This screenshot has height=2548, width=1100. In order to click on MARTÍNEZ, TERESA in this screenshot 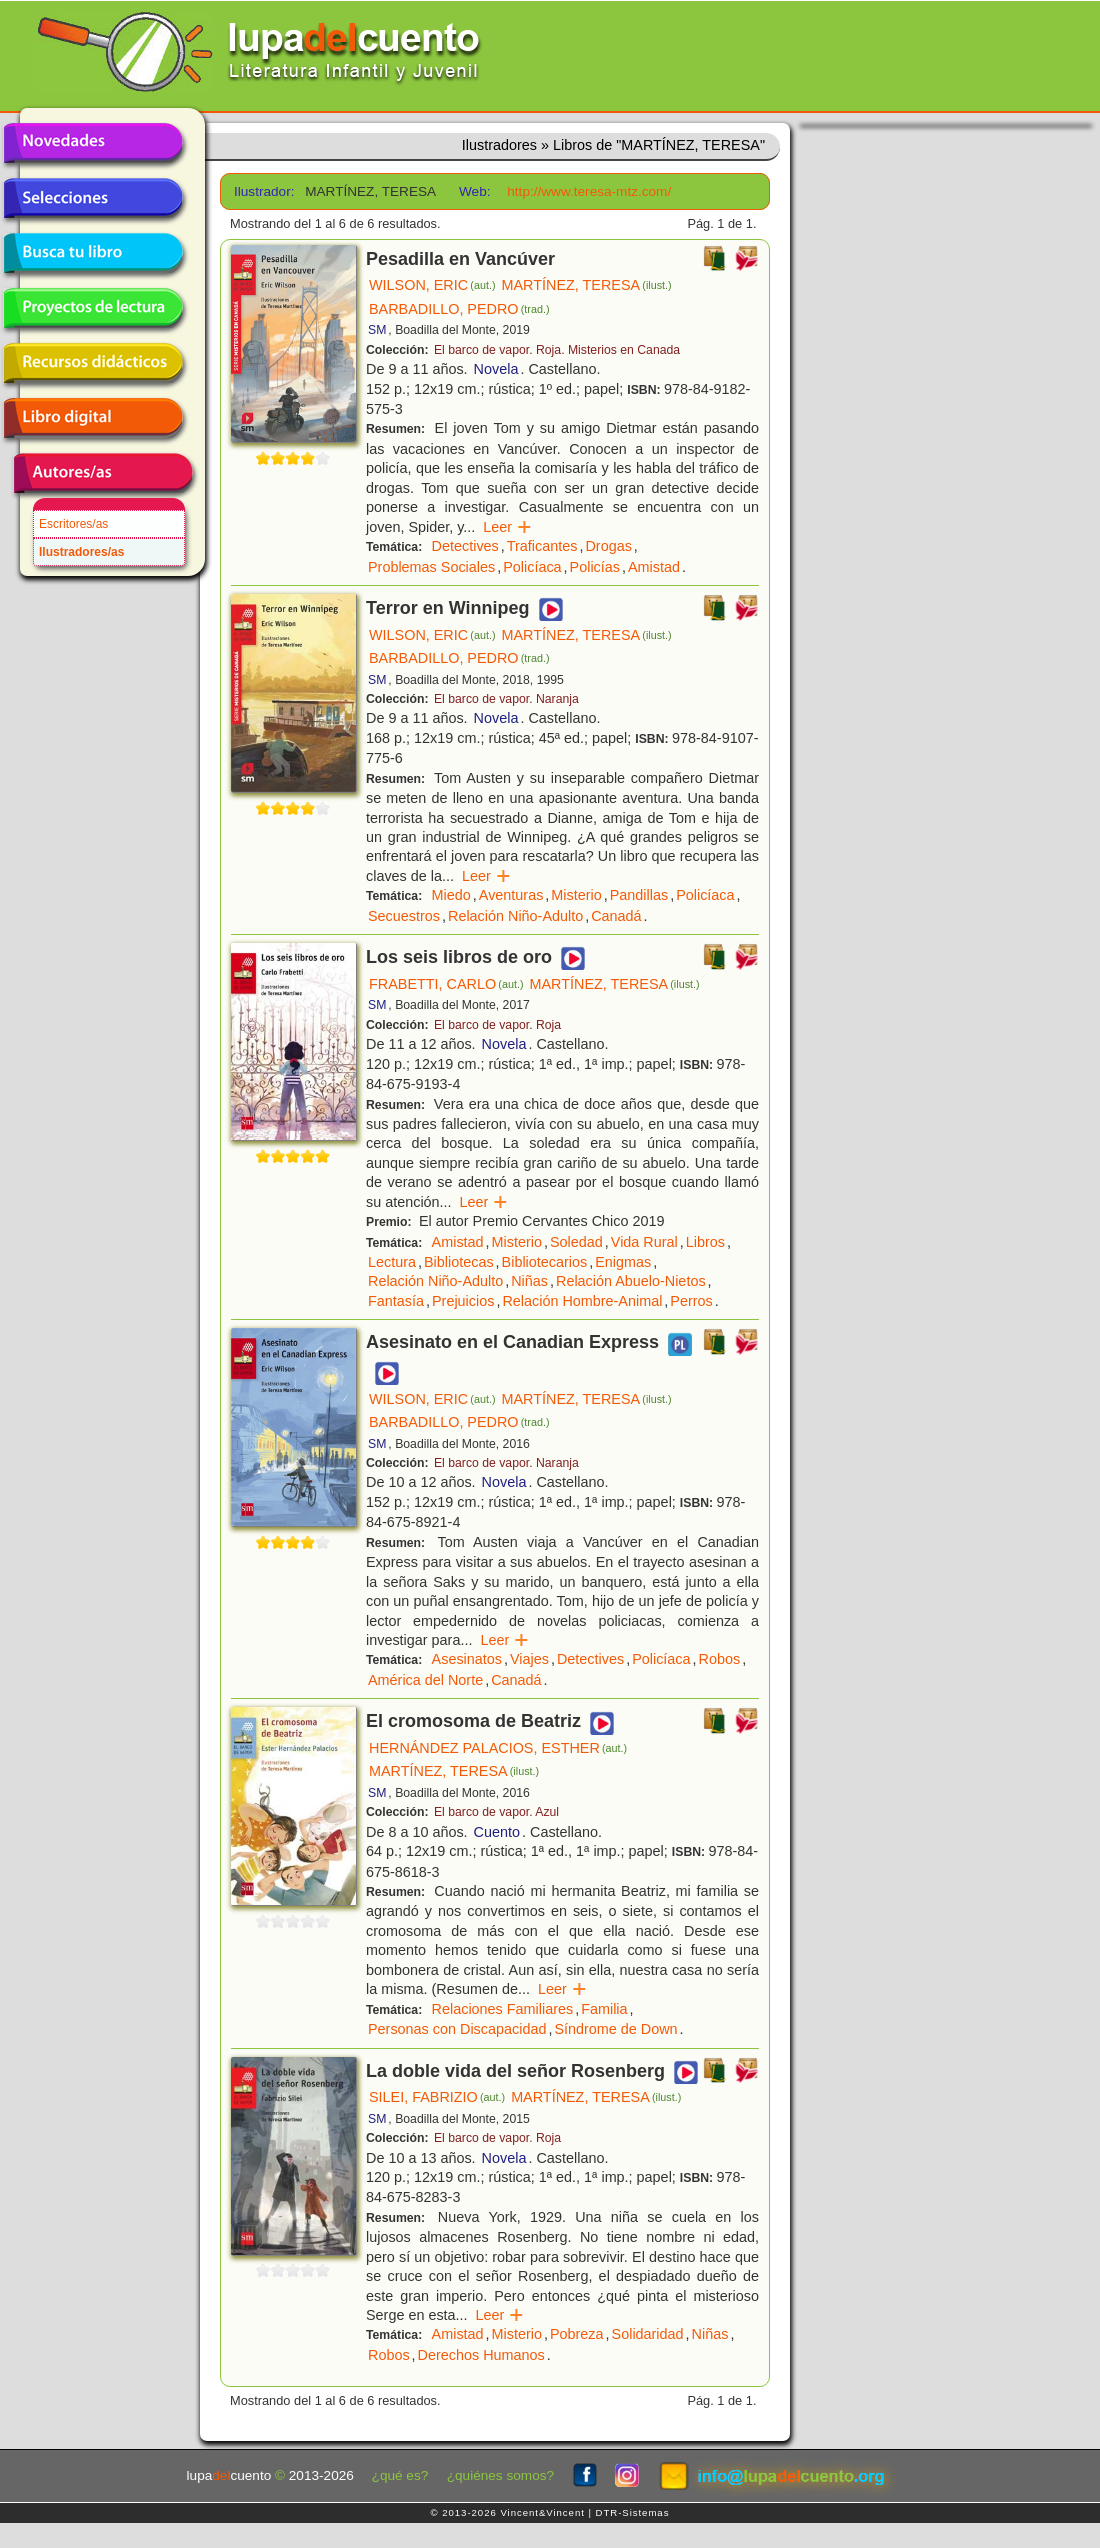, I will do `click(587, 285)`.